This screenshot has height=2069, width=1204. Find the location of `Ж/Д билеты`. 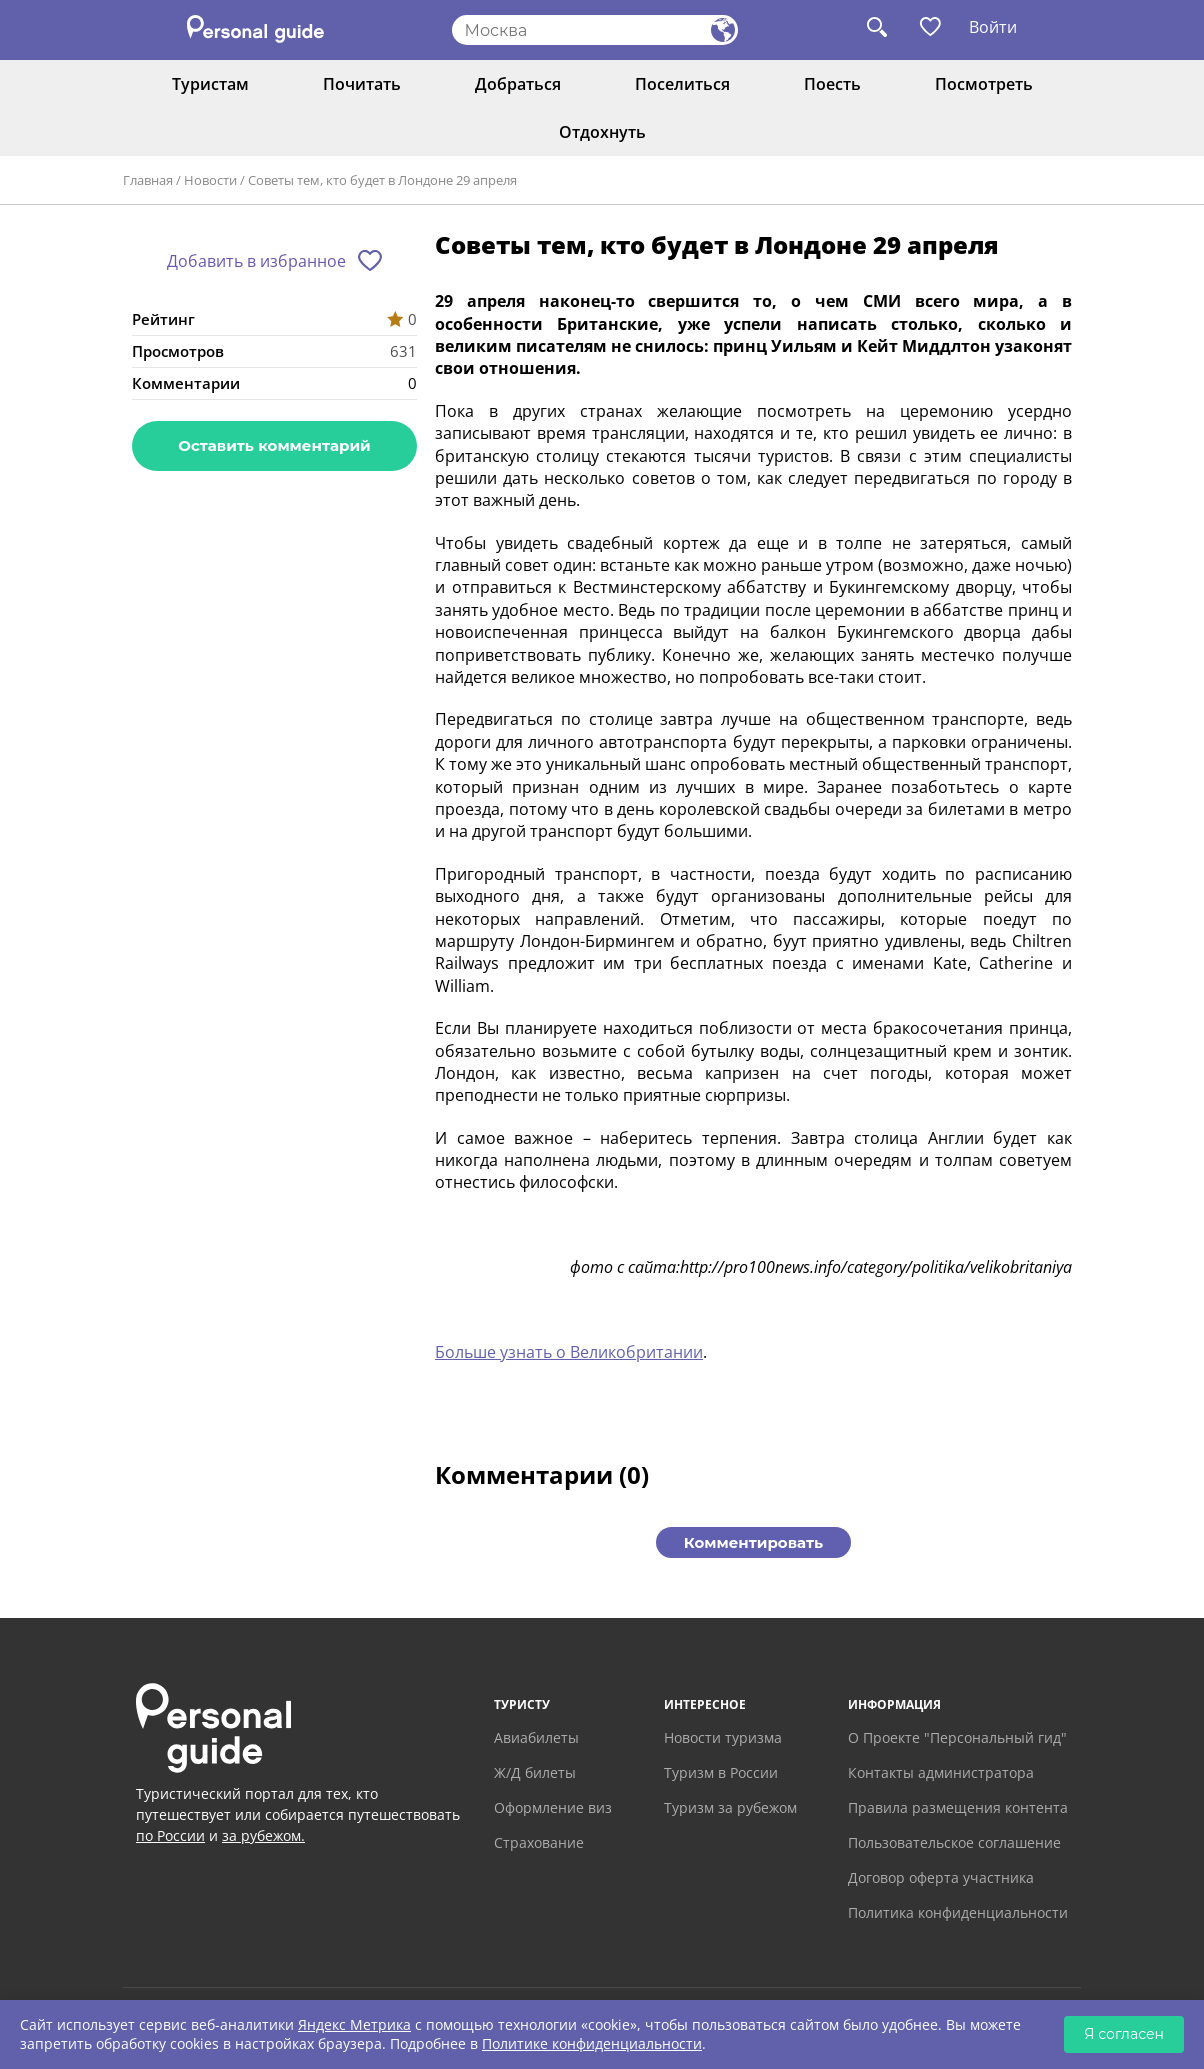

Ж/Д билеты is located at coordinates (535, 1772).